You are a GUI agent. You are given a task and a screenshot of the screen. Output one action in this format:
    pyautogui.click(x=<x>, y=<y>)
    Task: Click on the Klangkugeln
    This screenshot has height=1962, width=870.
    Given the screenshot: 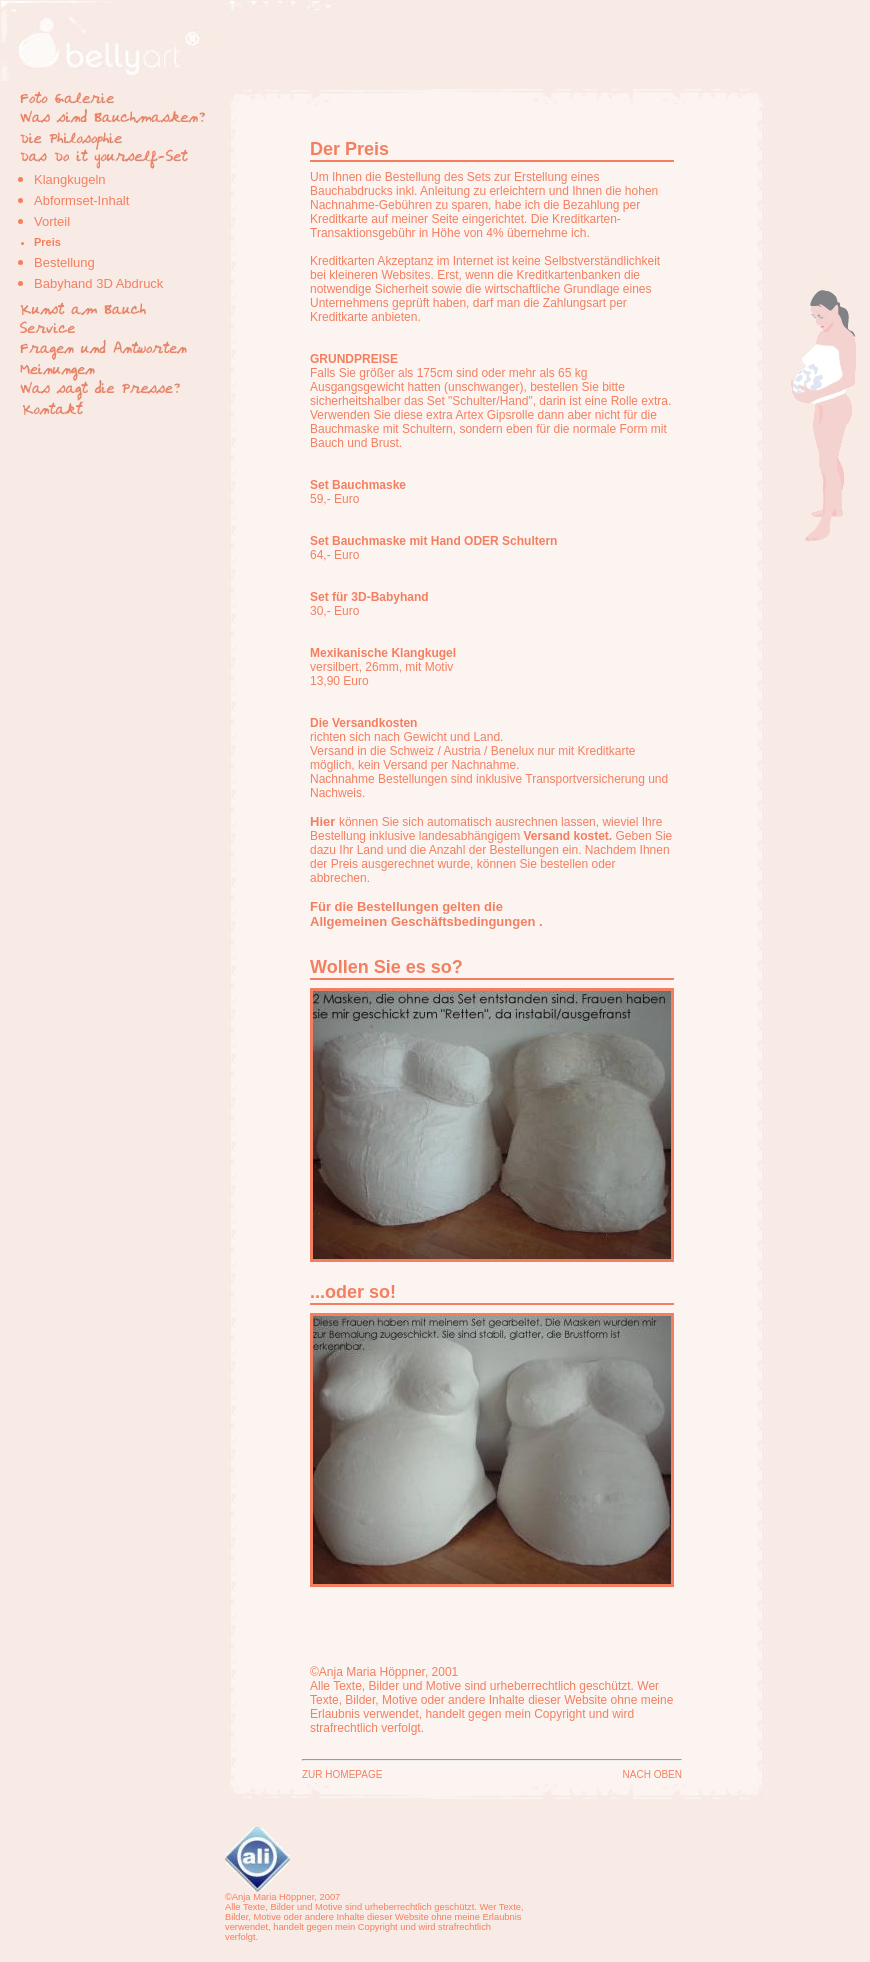 What is the action you would take?
    pyautogui.click(x=70, y=179)
    